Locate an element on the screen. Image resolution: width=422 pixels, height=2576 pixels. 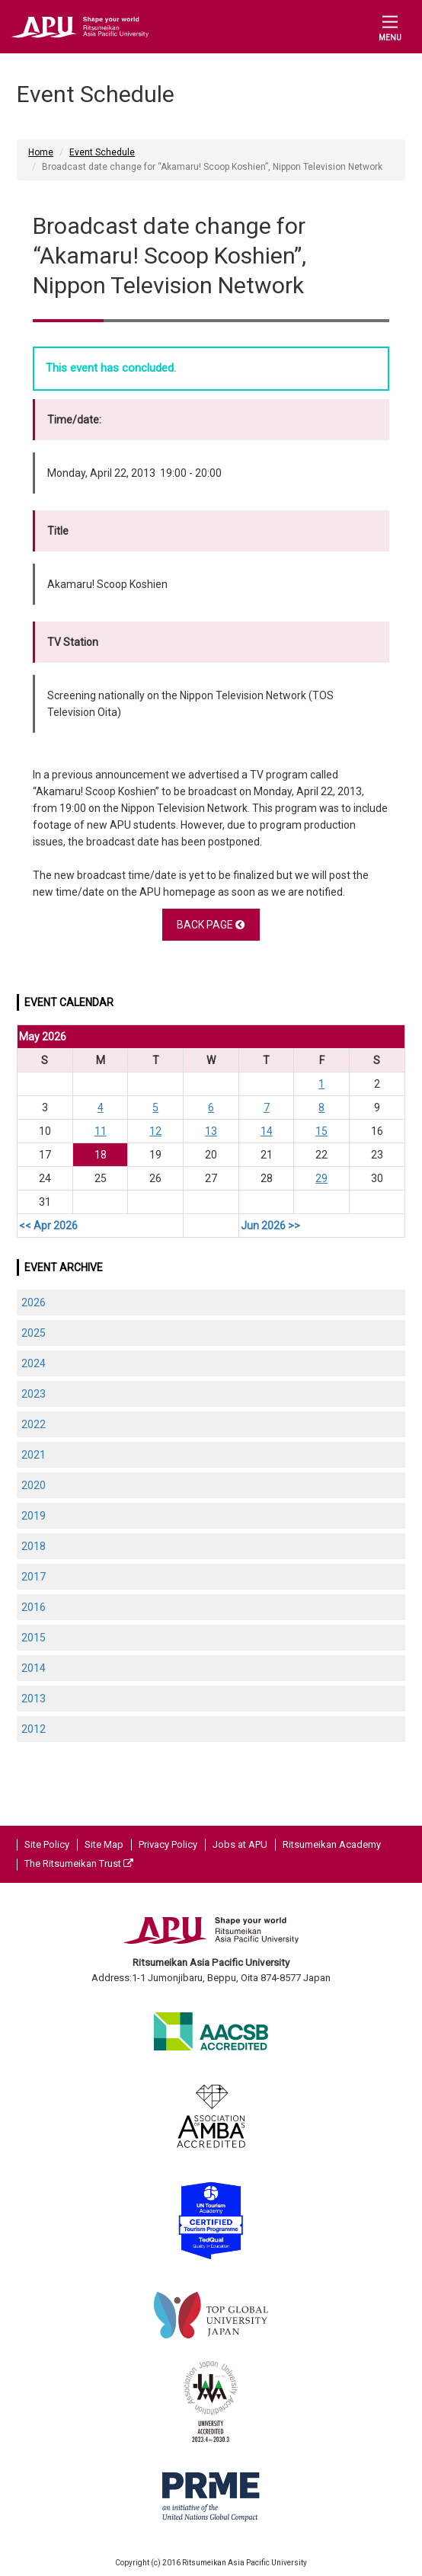
2012 is located at coordinates (33, 1729).